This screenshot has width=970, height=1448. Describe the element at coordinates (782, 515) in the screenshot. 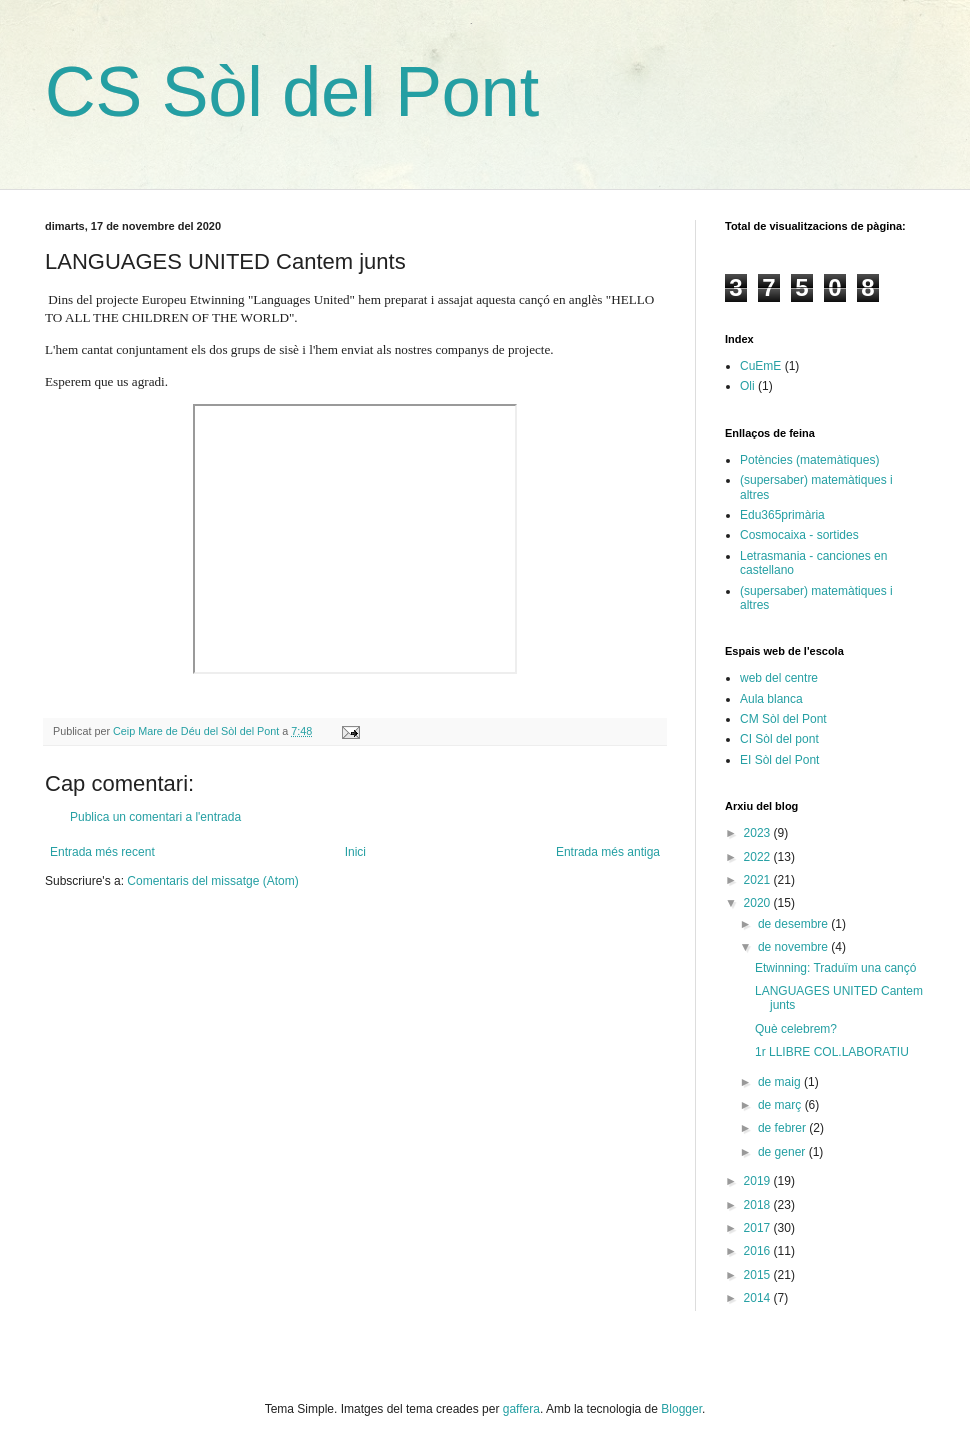

I see `Edu365primària` at that location.